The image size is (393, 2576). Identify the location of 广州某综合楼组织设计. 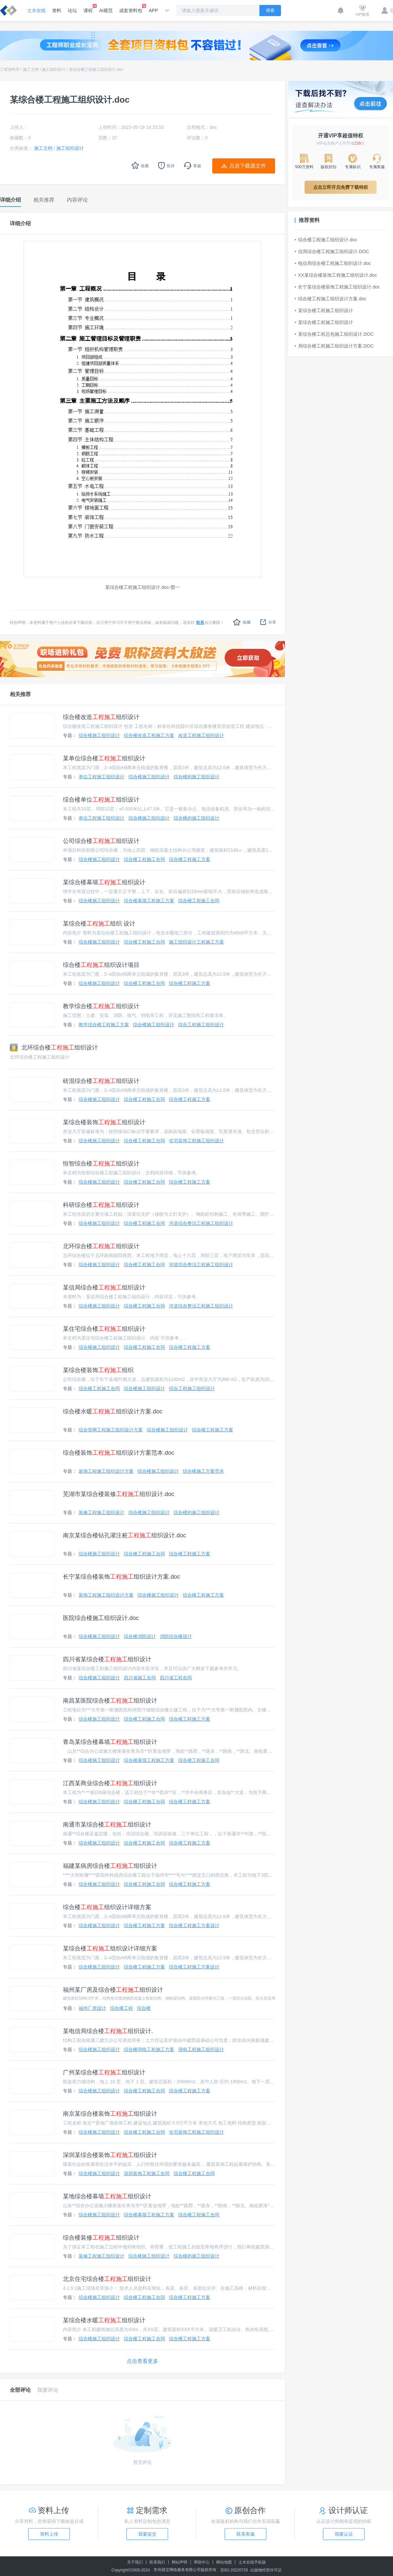
(104, 2072).